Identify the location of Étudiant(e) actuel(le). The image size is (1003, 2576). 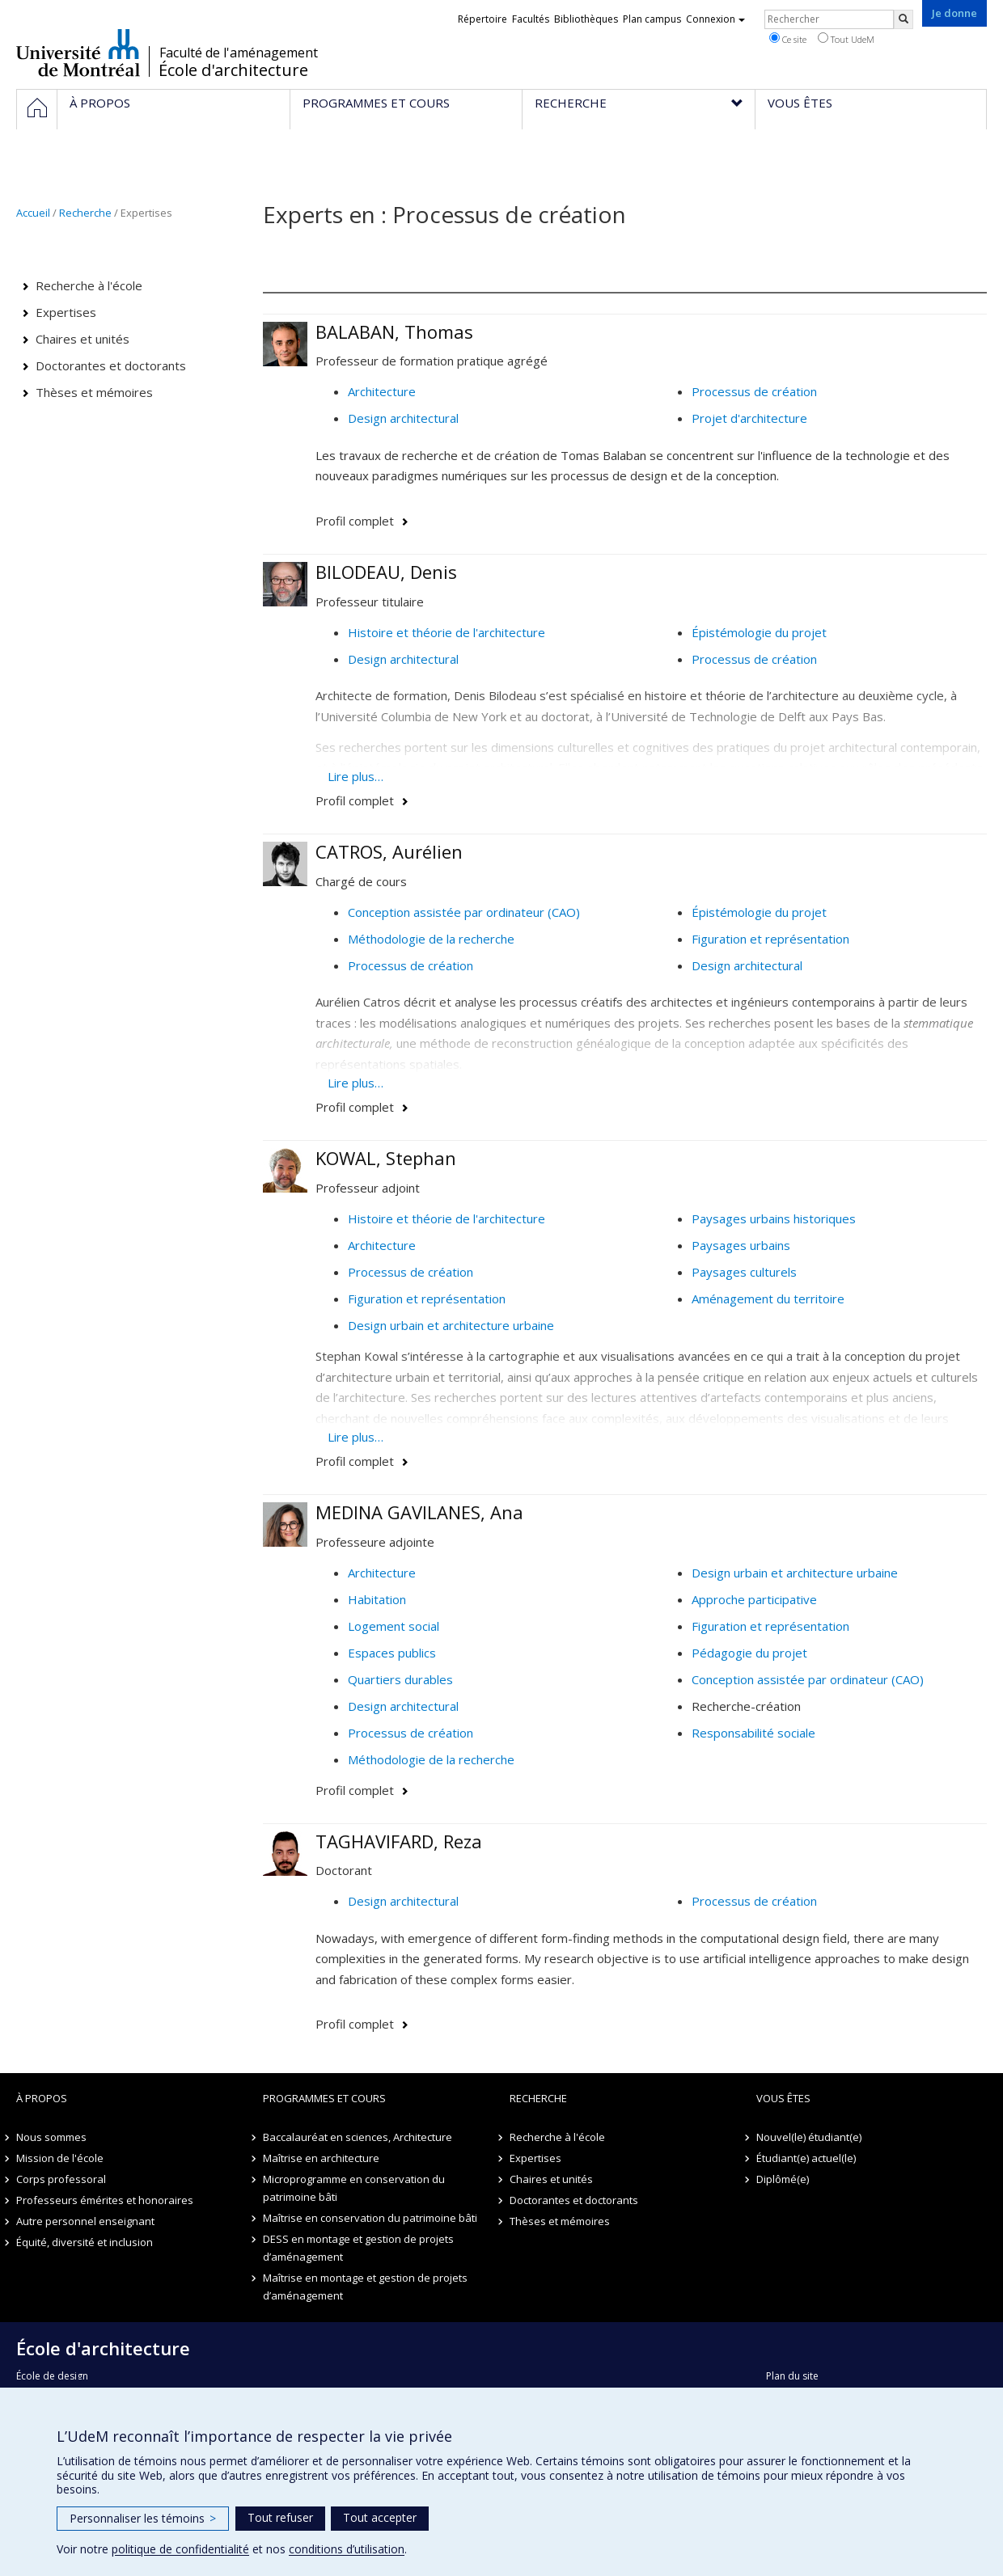
(806, 2158).